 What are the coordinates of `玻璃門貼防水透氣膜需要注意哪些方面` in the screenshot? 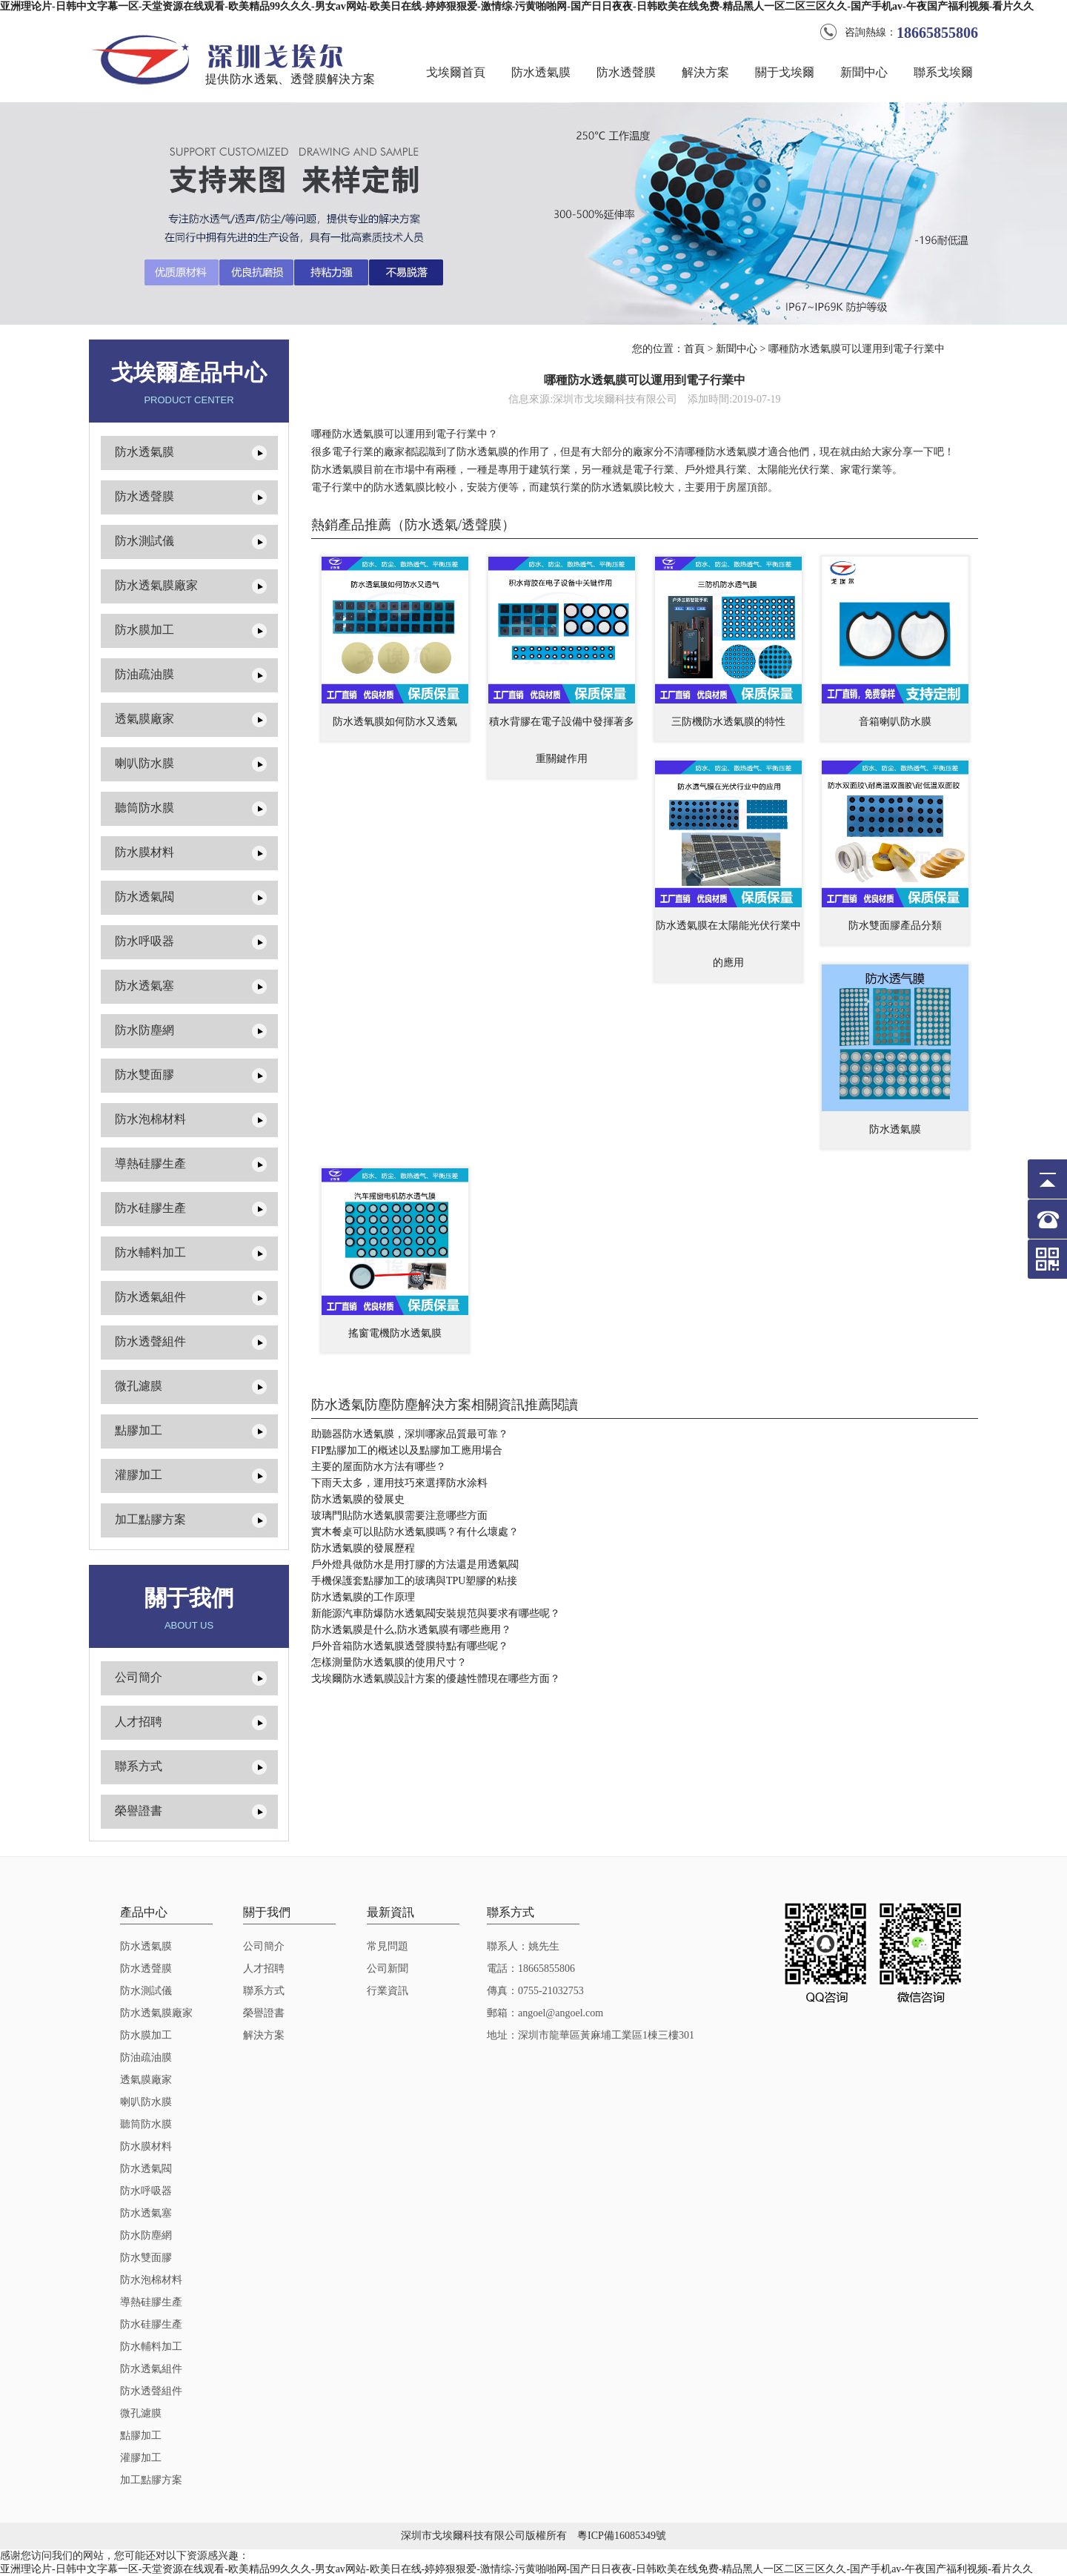 It's located at (399, 1515).